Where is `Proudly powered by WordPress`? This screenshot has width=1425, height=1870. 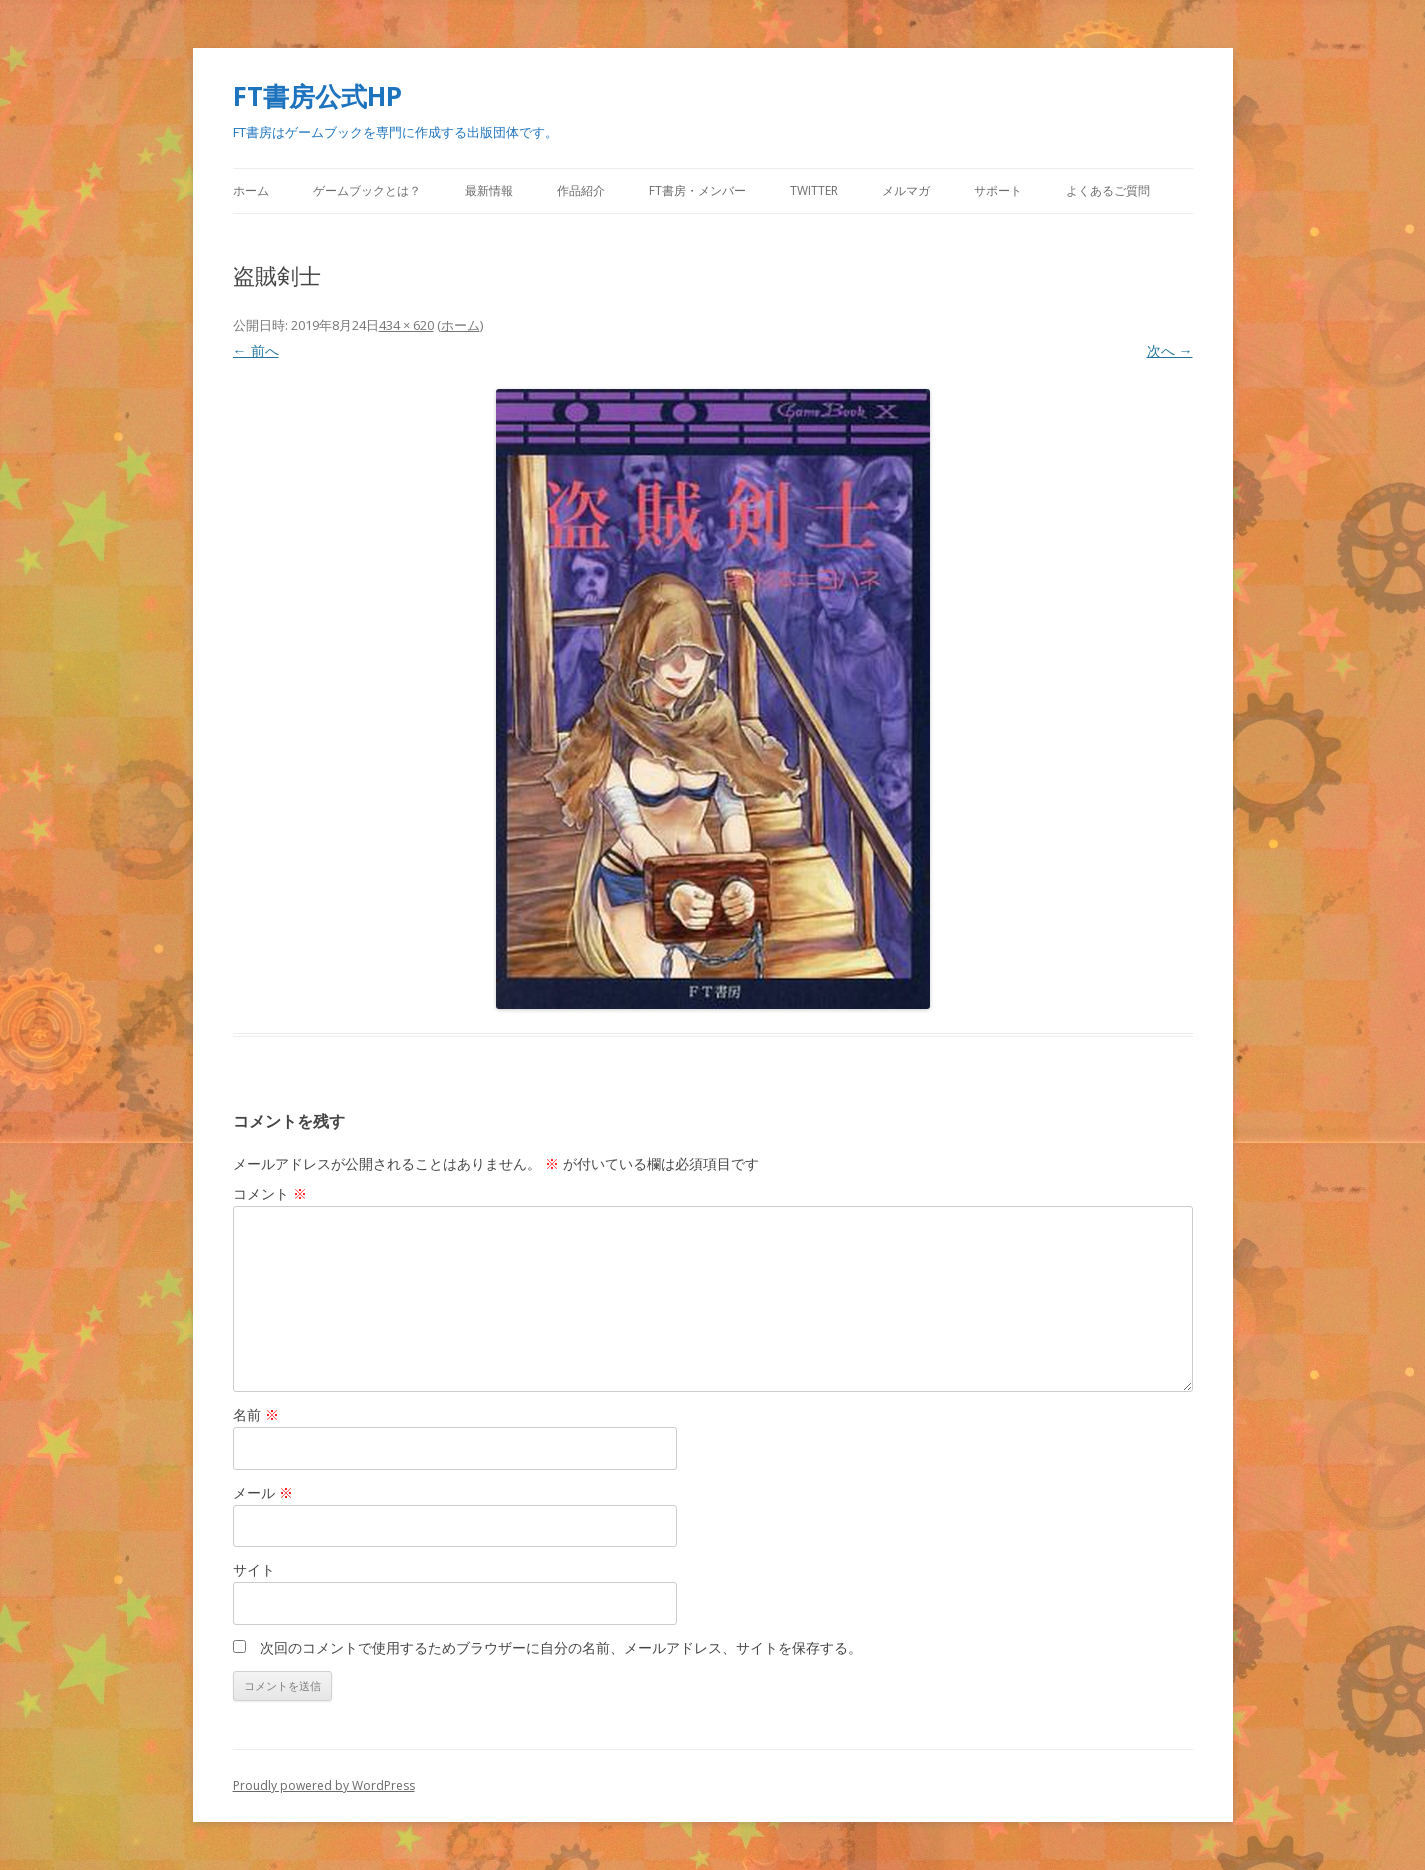 Proudly powered by WordPress is located at coordinates (324, 1785).